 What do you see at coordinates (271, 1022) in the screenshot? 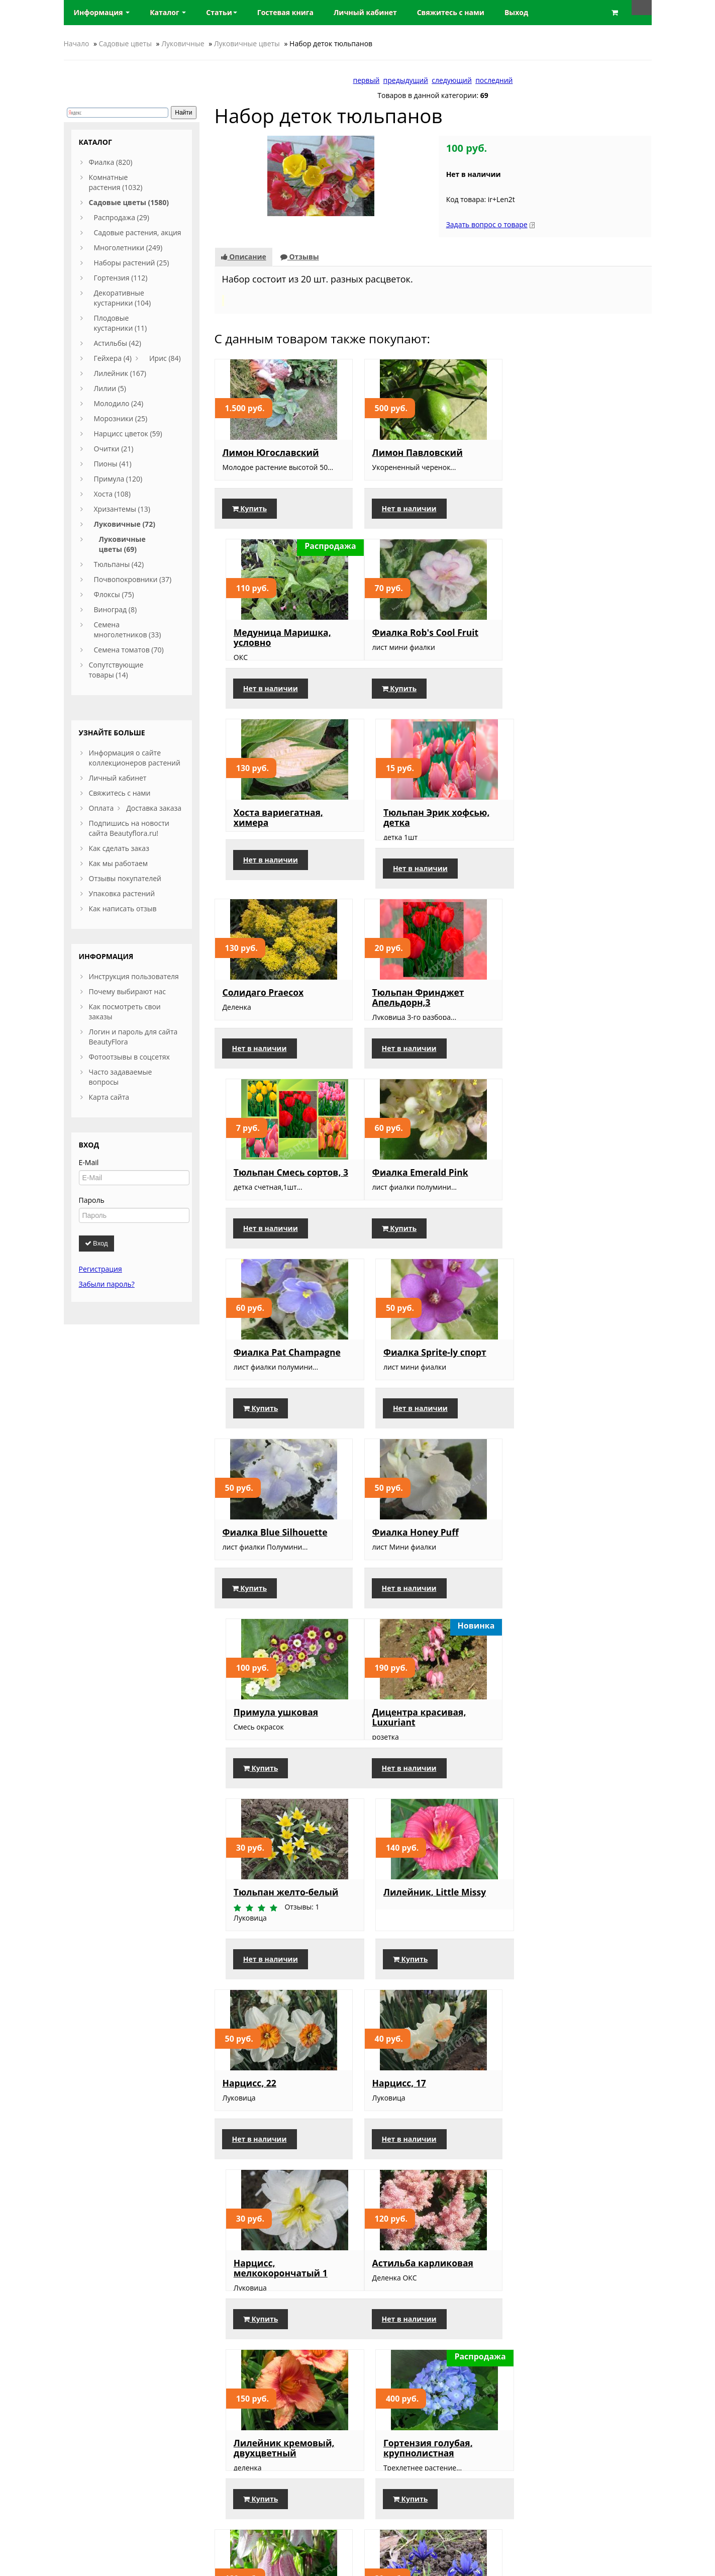
I see `Фиалка Emerald Pink` at bounding box center [271, 1022].